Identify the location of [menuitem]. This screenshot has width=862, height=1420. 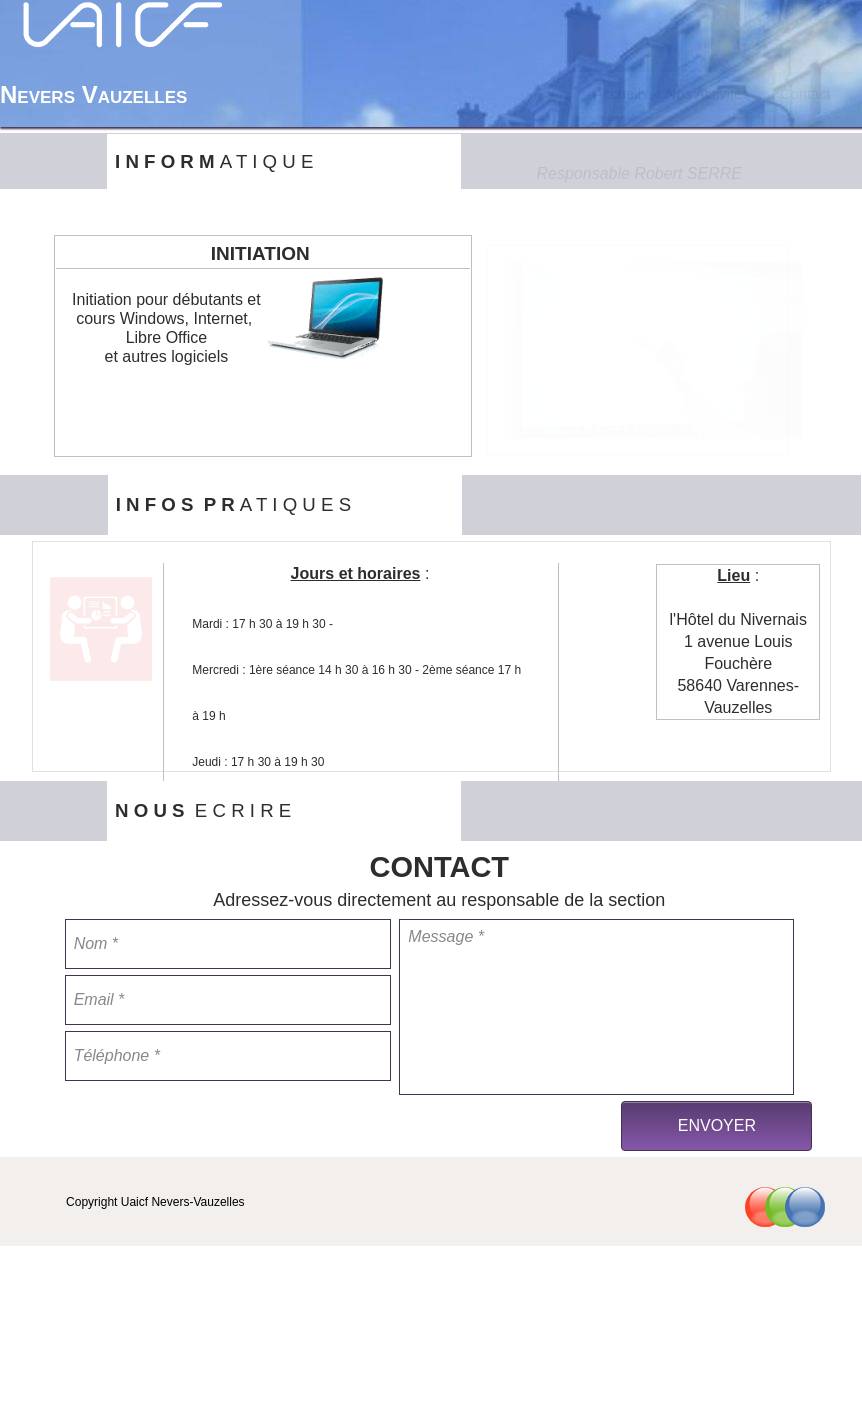
(617, 94).